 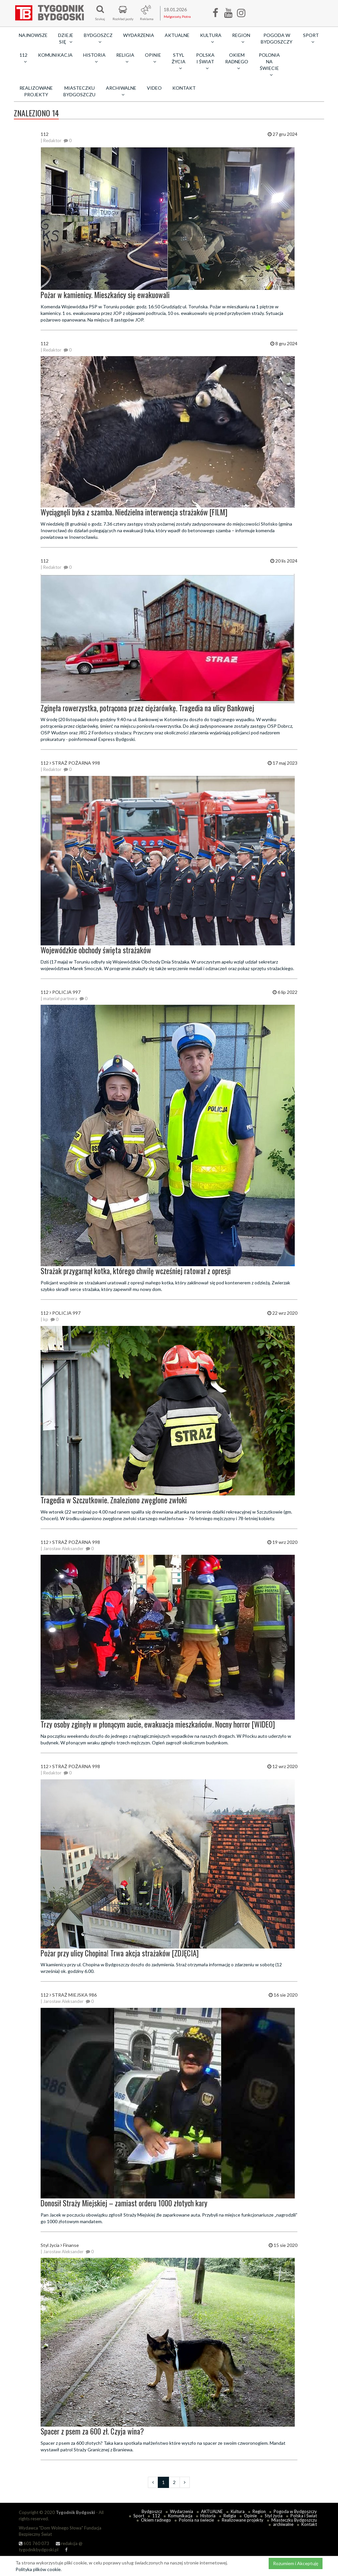 I want to click on Opinie [button], so click(x=153, y=58).